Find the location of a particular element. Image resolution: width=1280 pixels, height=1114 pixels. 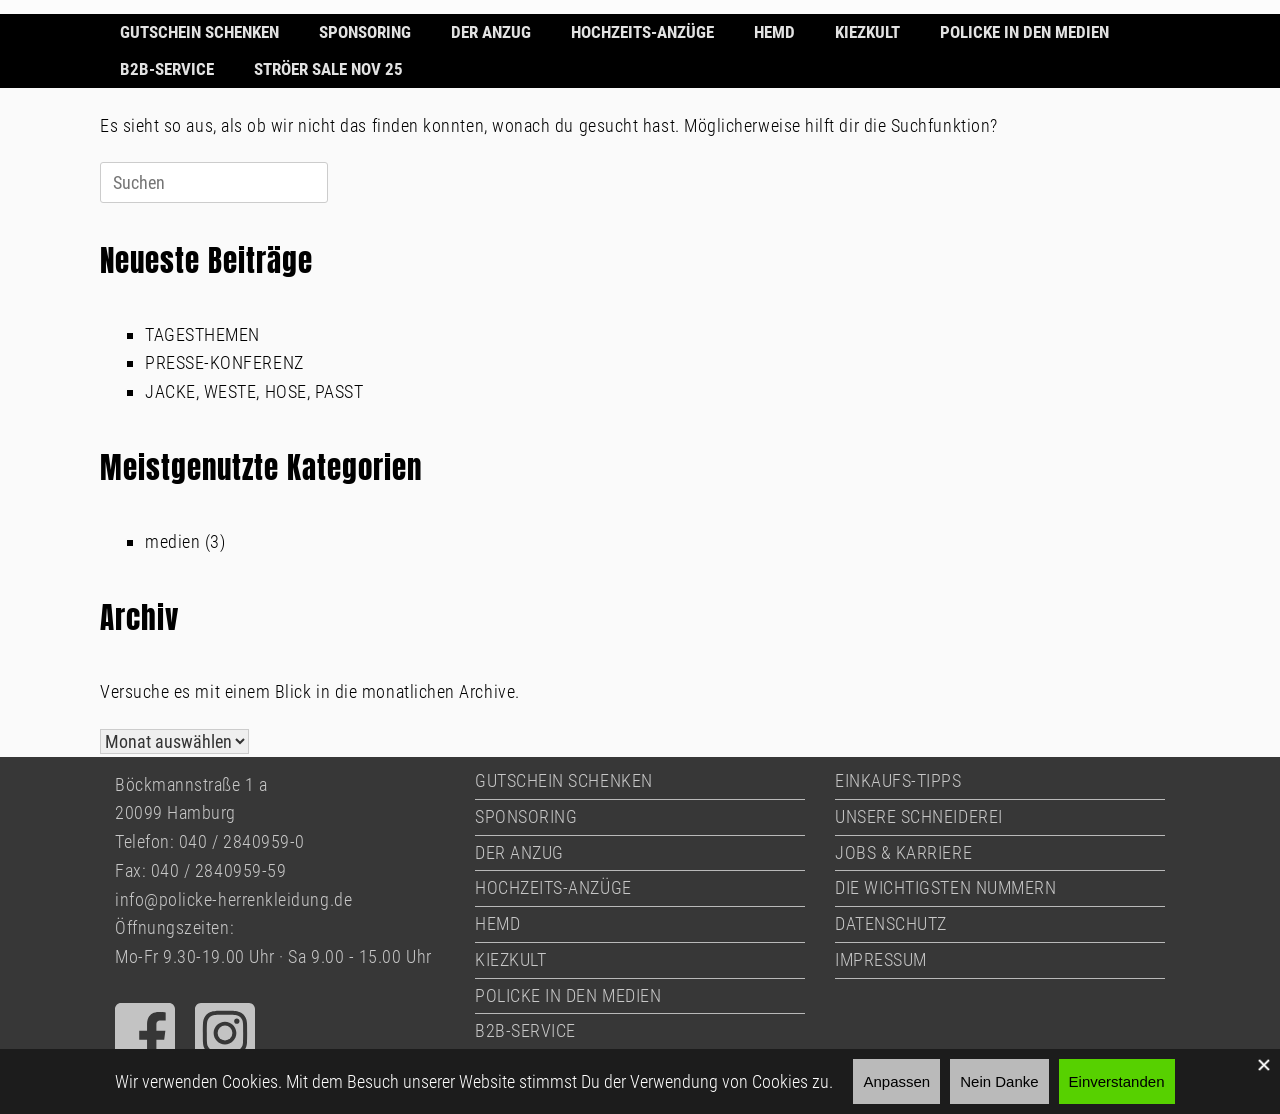

PRESSE-KONFERENZ is located at coordinates (224, 362).